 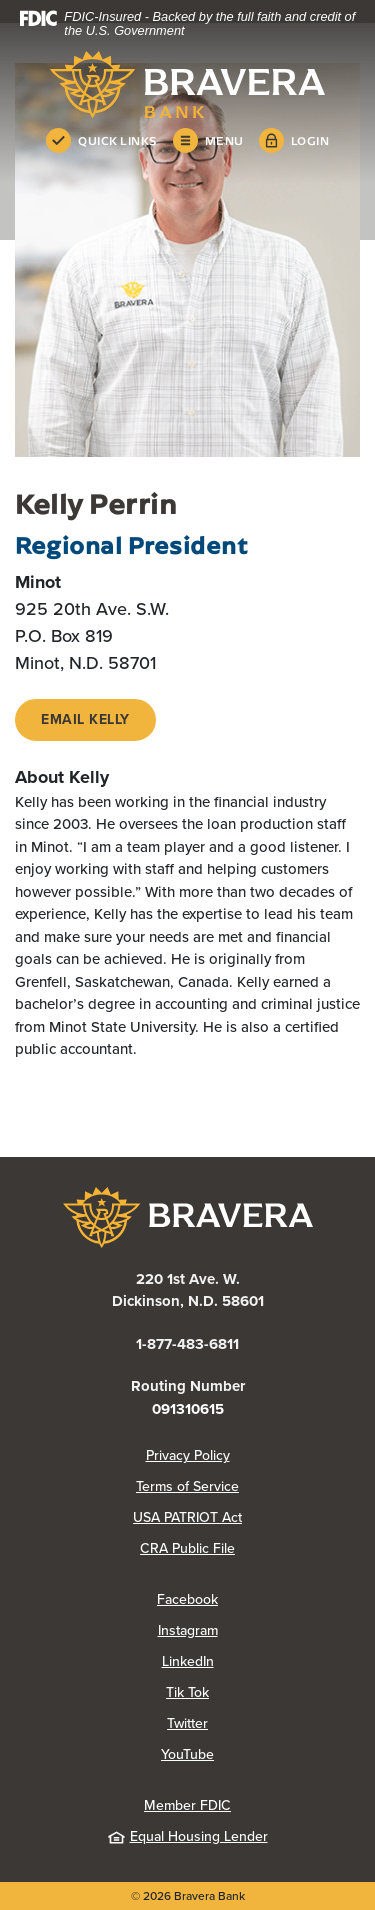 I want to click on Privacy Policy, so click(x=188, y=1455).